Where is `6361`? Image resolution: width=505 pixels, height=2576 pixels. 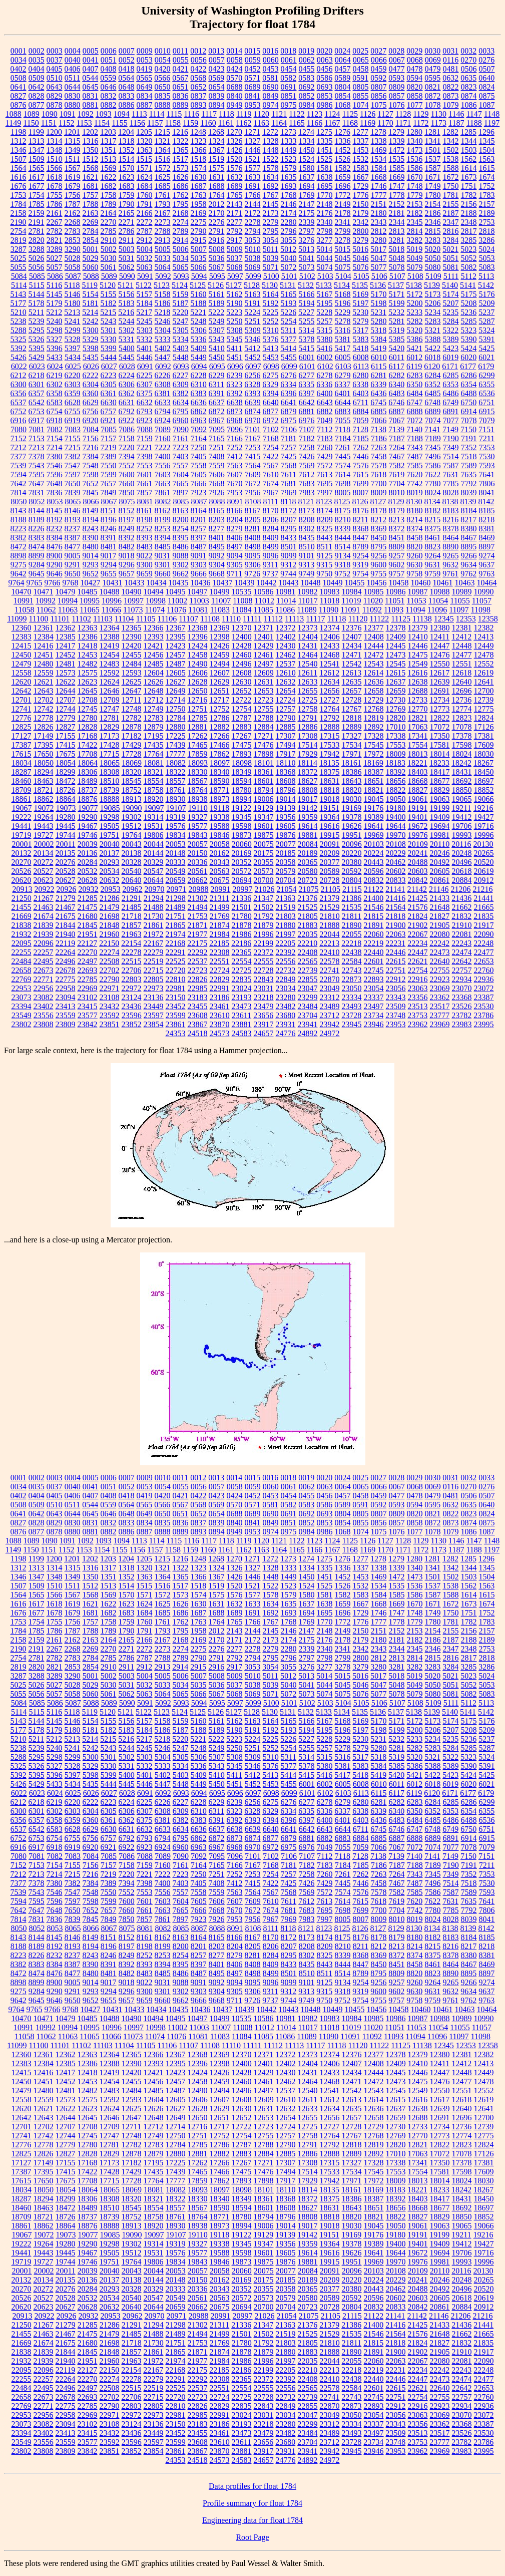
6361 is located at coordinates (109, 393).